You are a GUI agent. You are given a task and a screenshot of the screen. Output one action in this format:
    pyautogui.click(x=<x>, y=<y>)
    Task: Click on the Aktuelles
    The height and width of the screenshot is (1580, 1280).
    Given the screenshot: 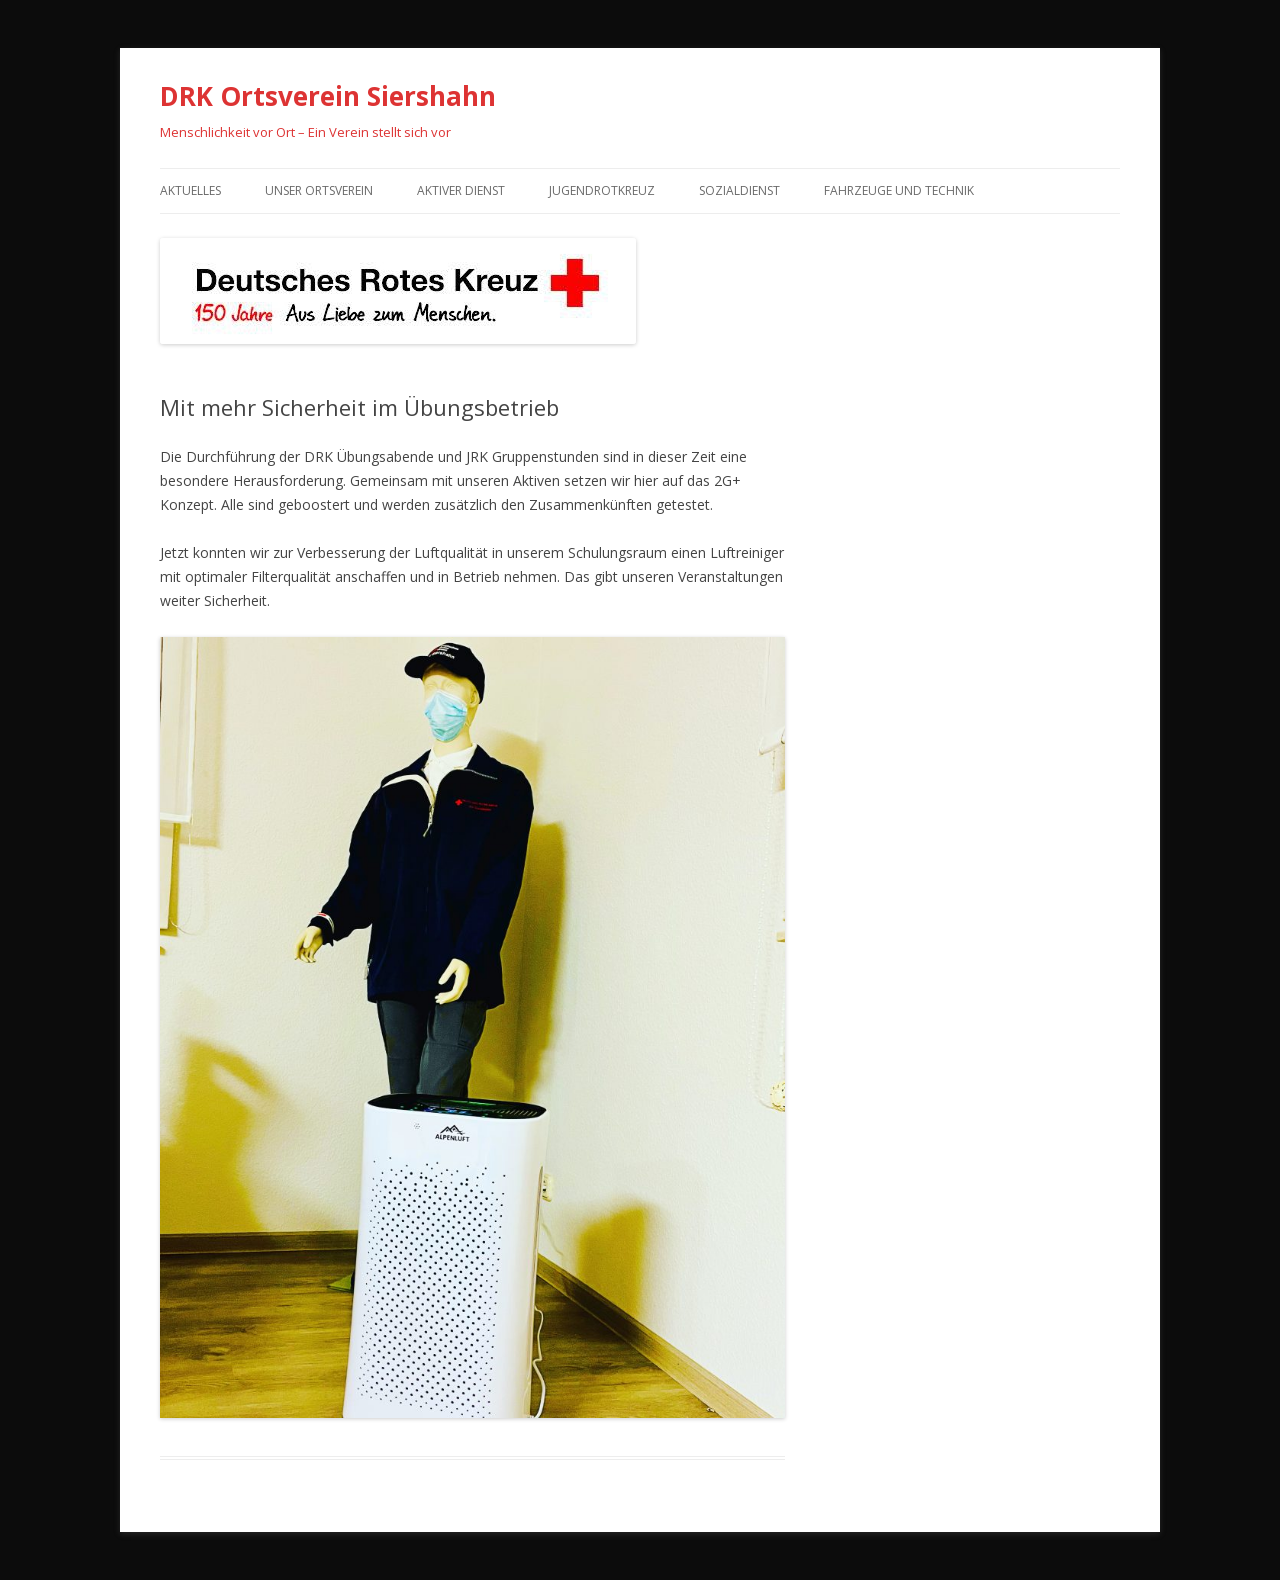 What is the action you would take?
    pyautogui.click(x=190, y=190)
    